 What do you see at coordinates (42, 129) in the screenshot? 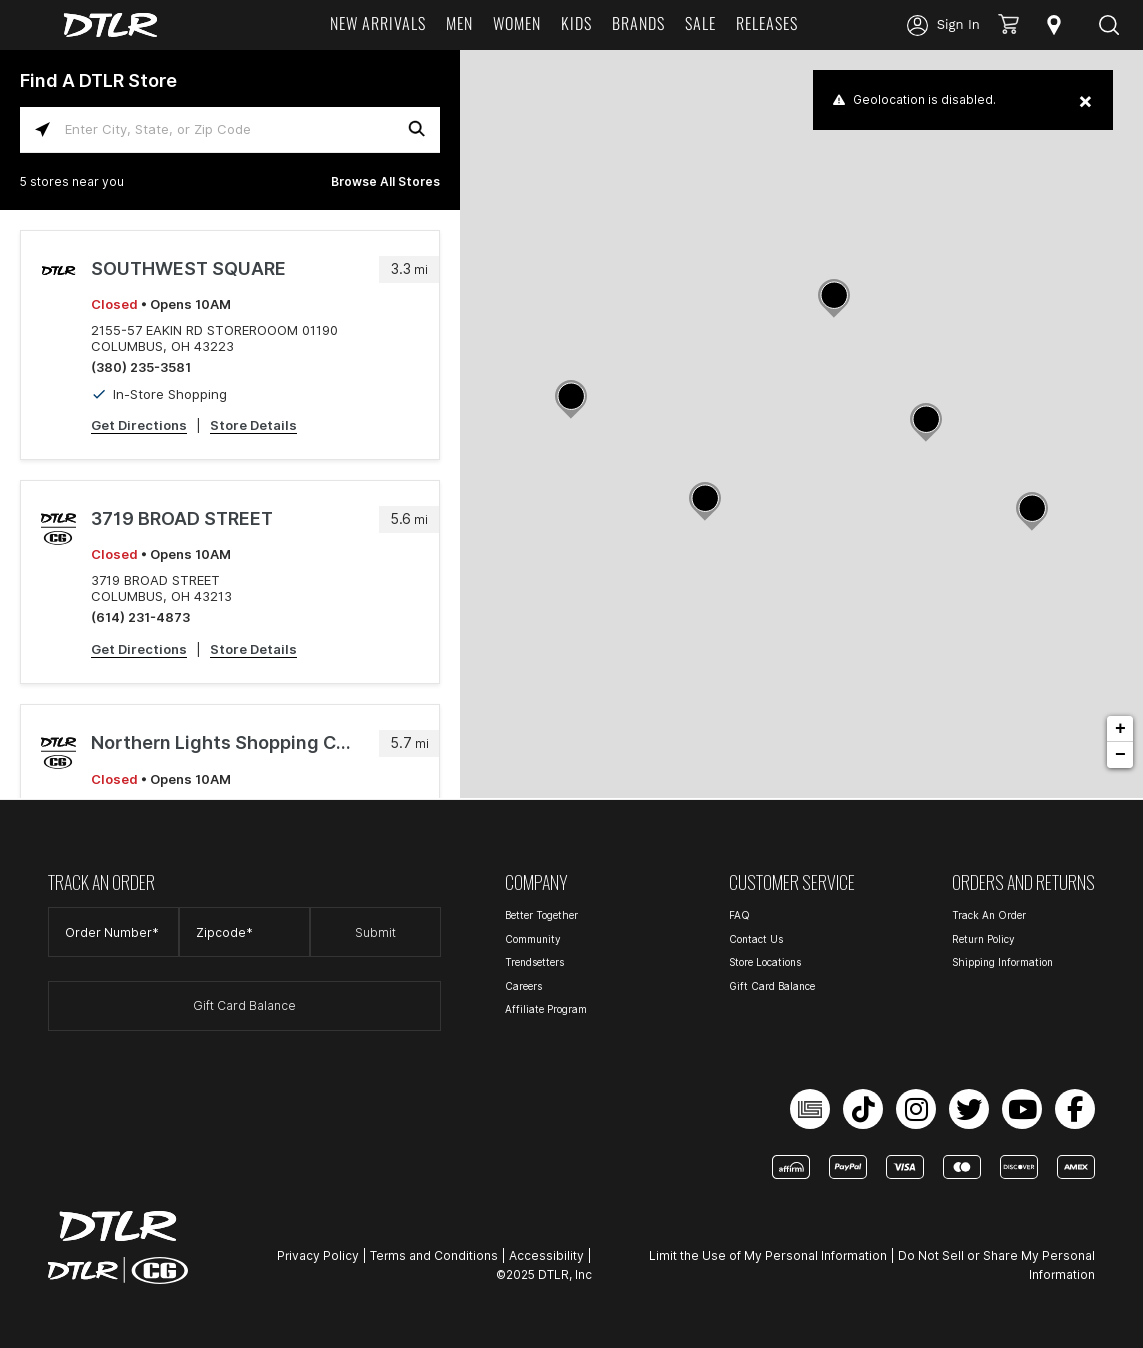
I see `[Click to search locations near you]` at bounding box center [42, 129].